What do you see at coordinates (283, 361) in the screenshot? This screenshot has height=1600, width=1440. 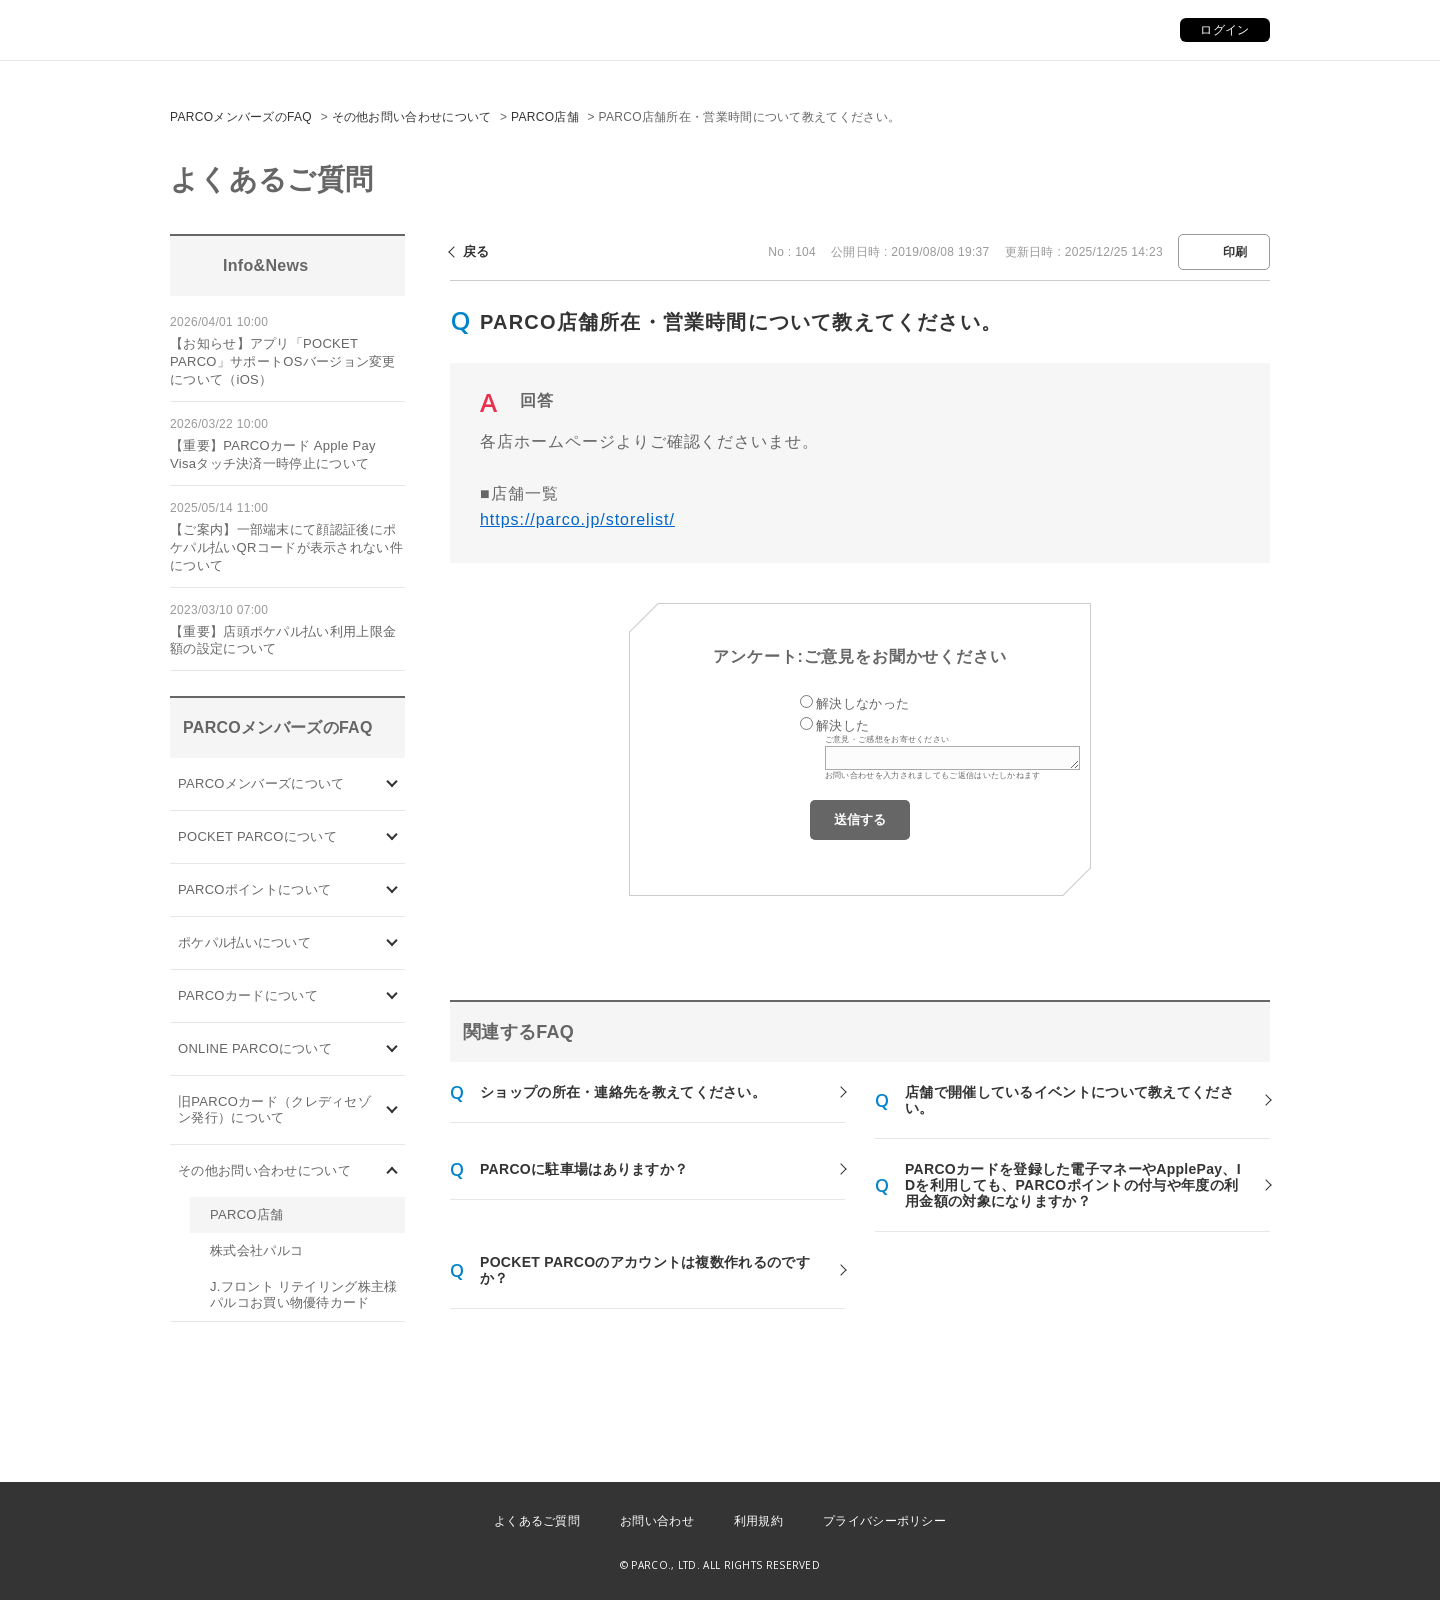 I see `【お知らせ】アプリ「POCKET PARCO」サポートOSバージョン変更について（iOS）` at bounding box center [283, 361].